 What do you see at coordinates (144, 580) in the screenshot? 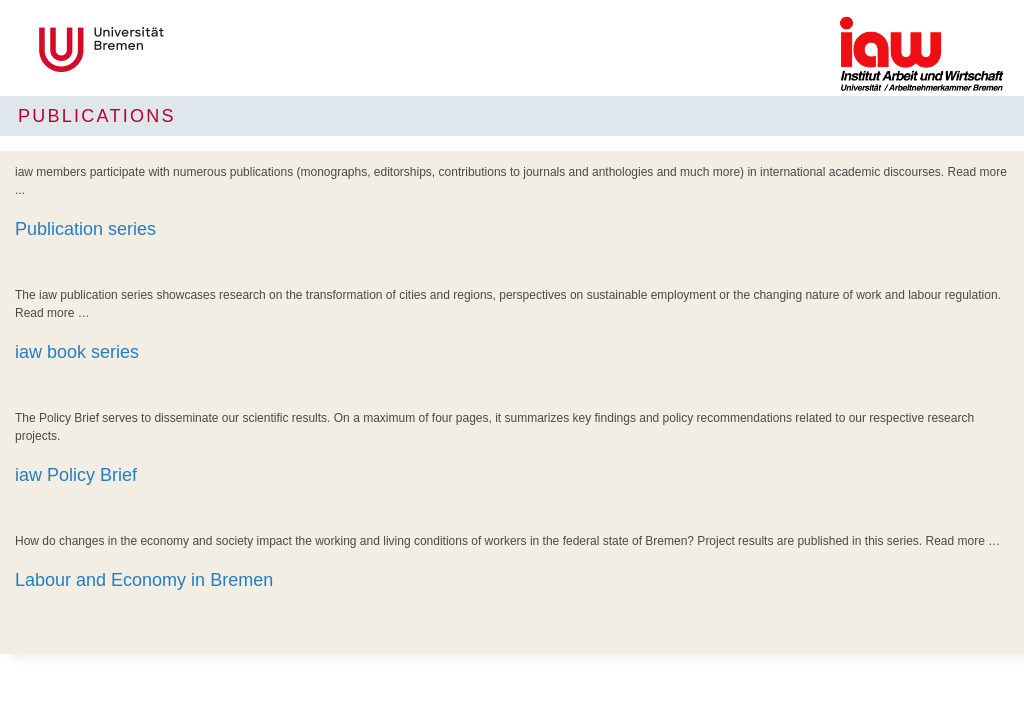
I see `Labour and Economy in Bremen` at bounding box center [144, 580].